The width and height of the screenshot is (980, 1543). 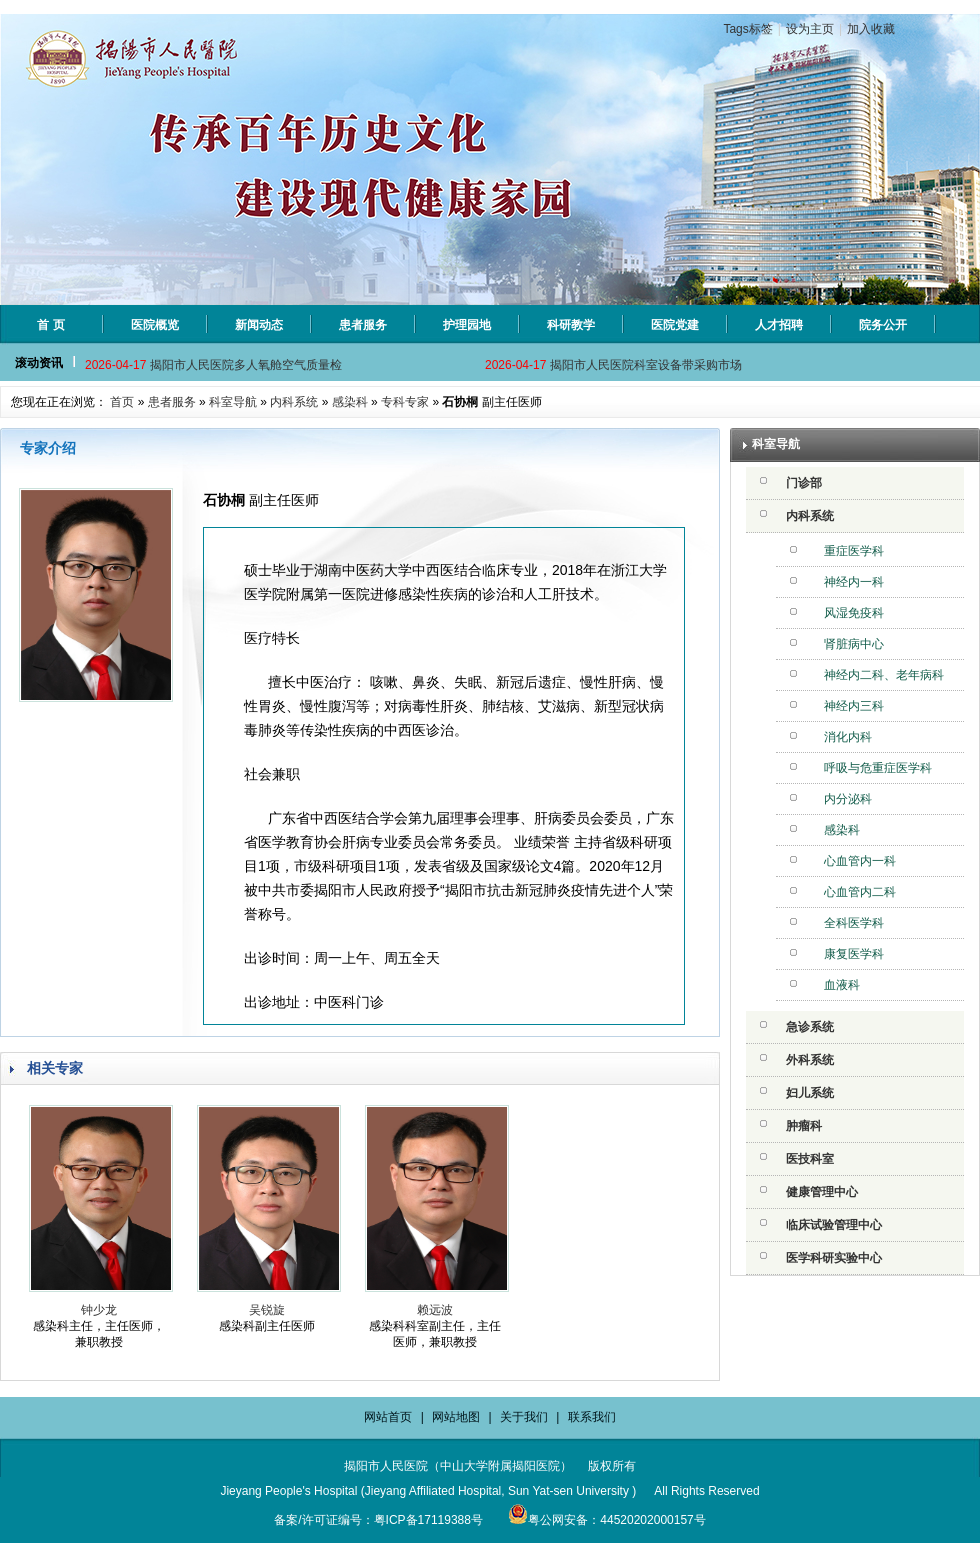 What do you see at coordinates (884, 675) in the screenshot?
I see `神经内二科、老年病科` at bounding box center [884, 675].